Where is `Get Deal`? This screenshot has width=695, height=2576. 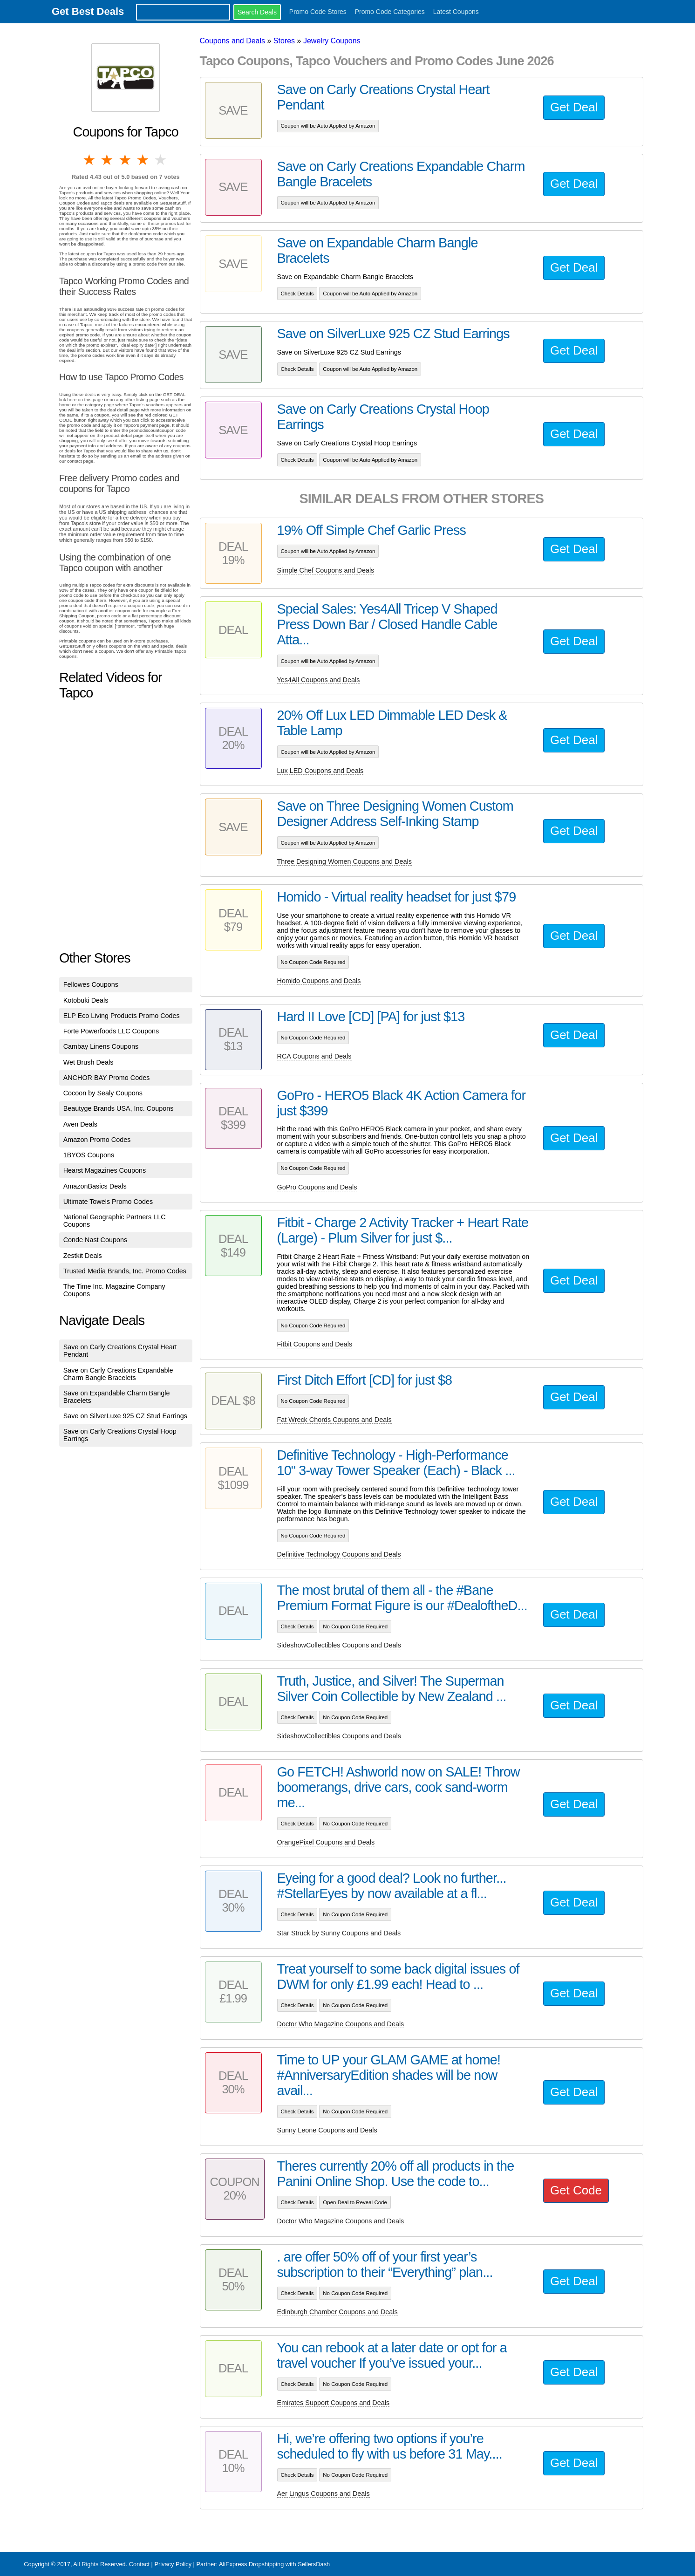 Get Deal is located at coordinates (574, 107).